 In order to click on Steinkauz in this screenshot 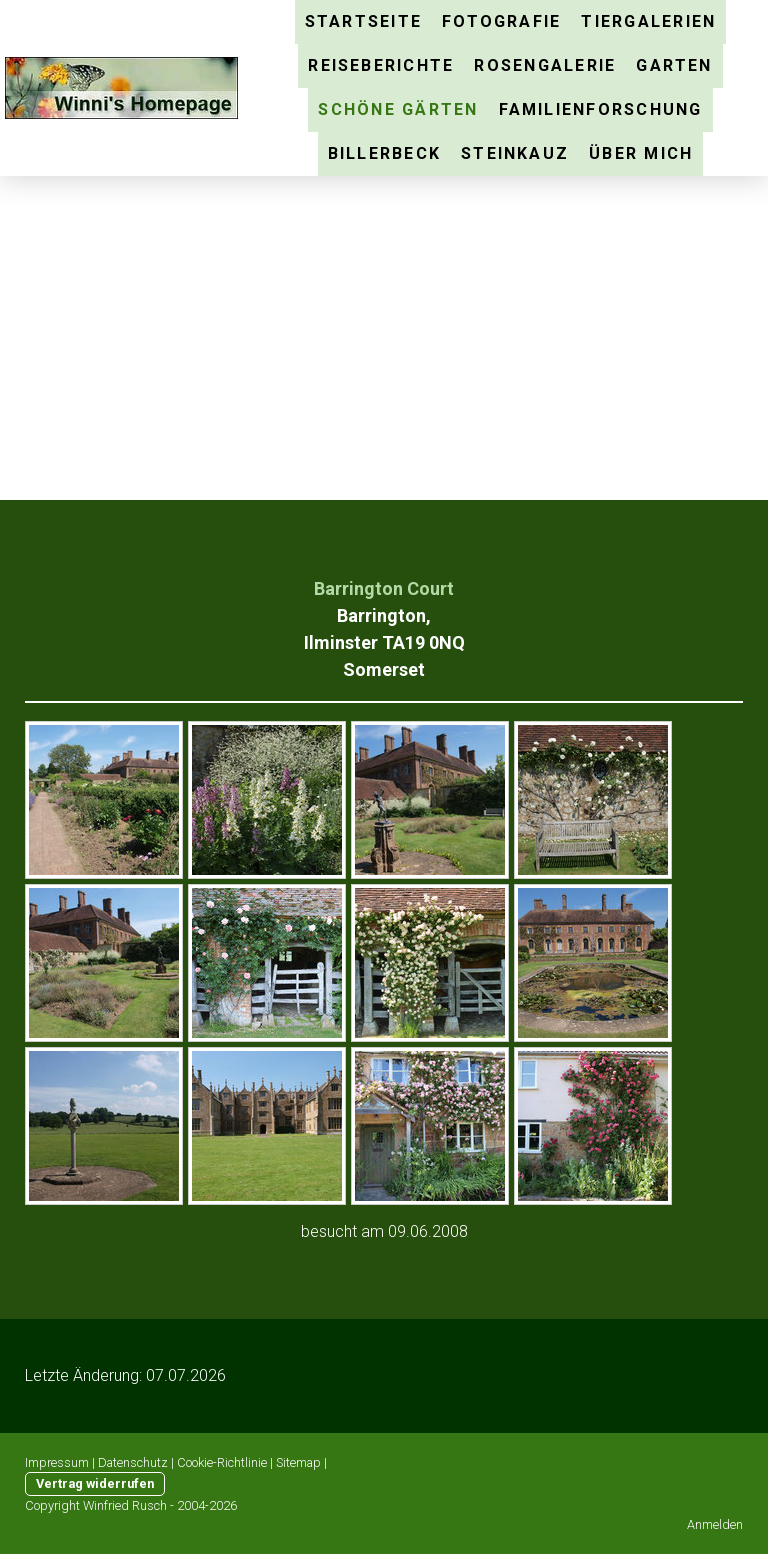, I will do `click(515, 153)`.